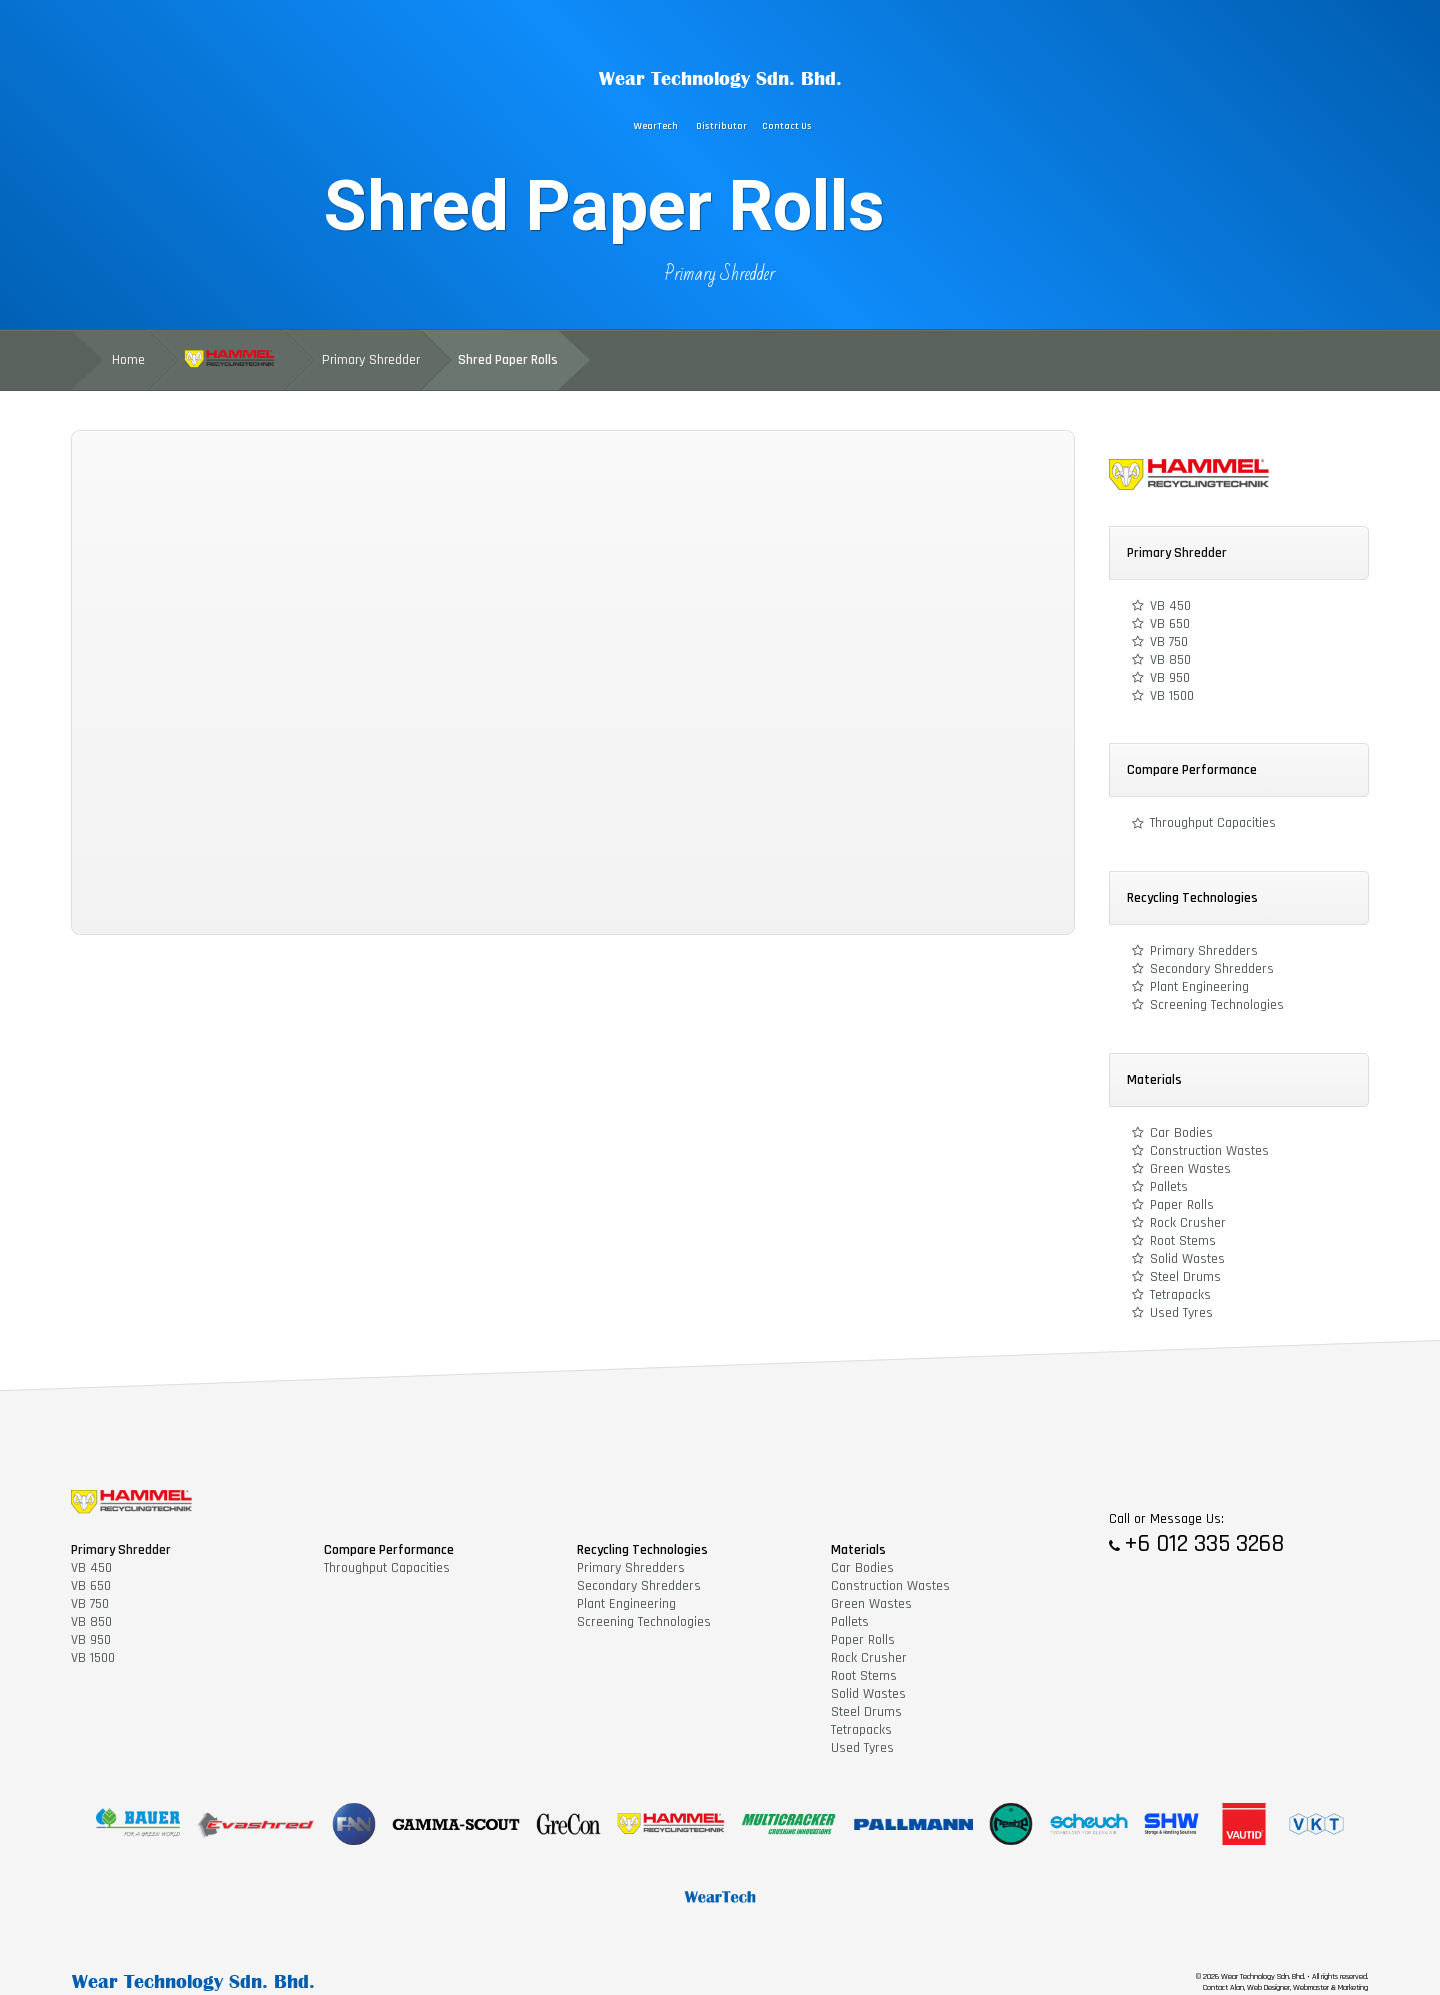  What do you see at coordinates (1213, 823) in the screenshot?
I see `Throughput Capacities` at bounding box center [1213, 823].